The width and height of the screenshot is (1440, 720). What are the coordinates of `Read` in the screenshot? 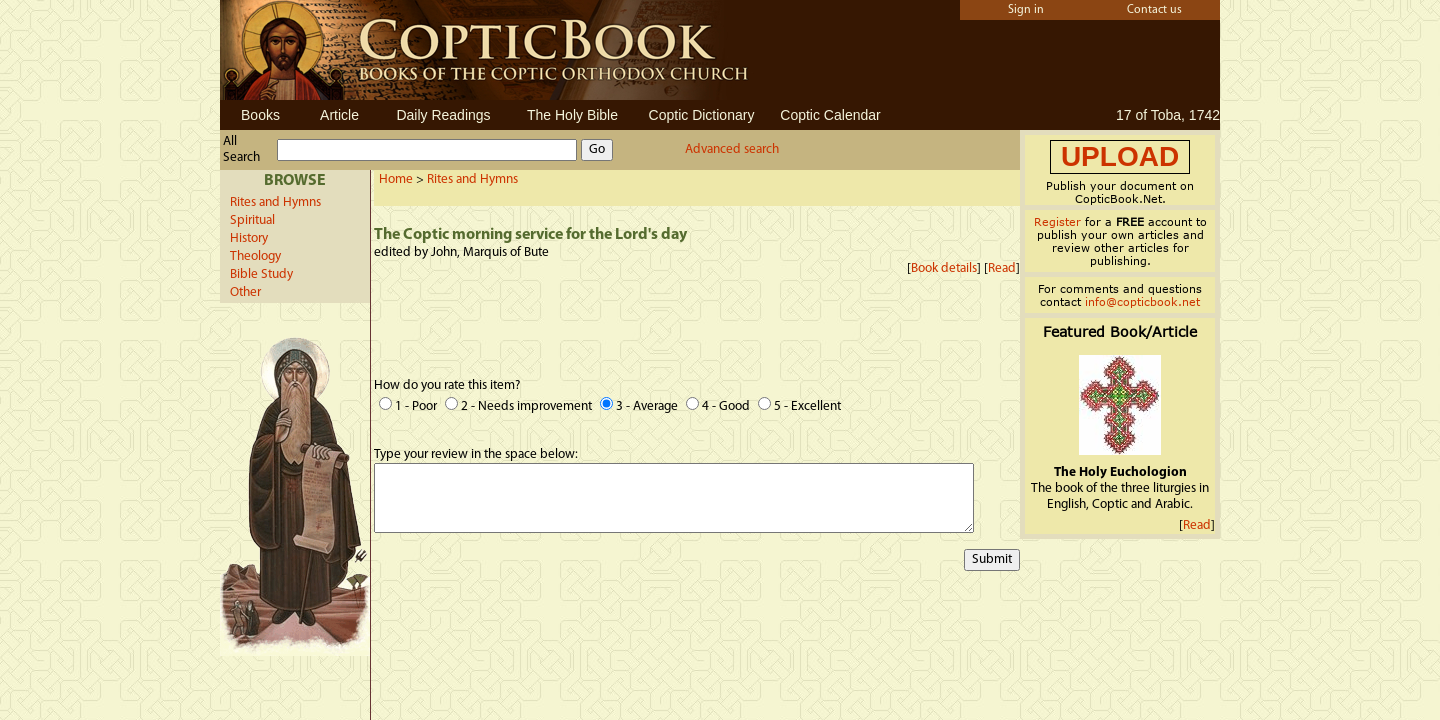 It's located at (1002, 268).